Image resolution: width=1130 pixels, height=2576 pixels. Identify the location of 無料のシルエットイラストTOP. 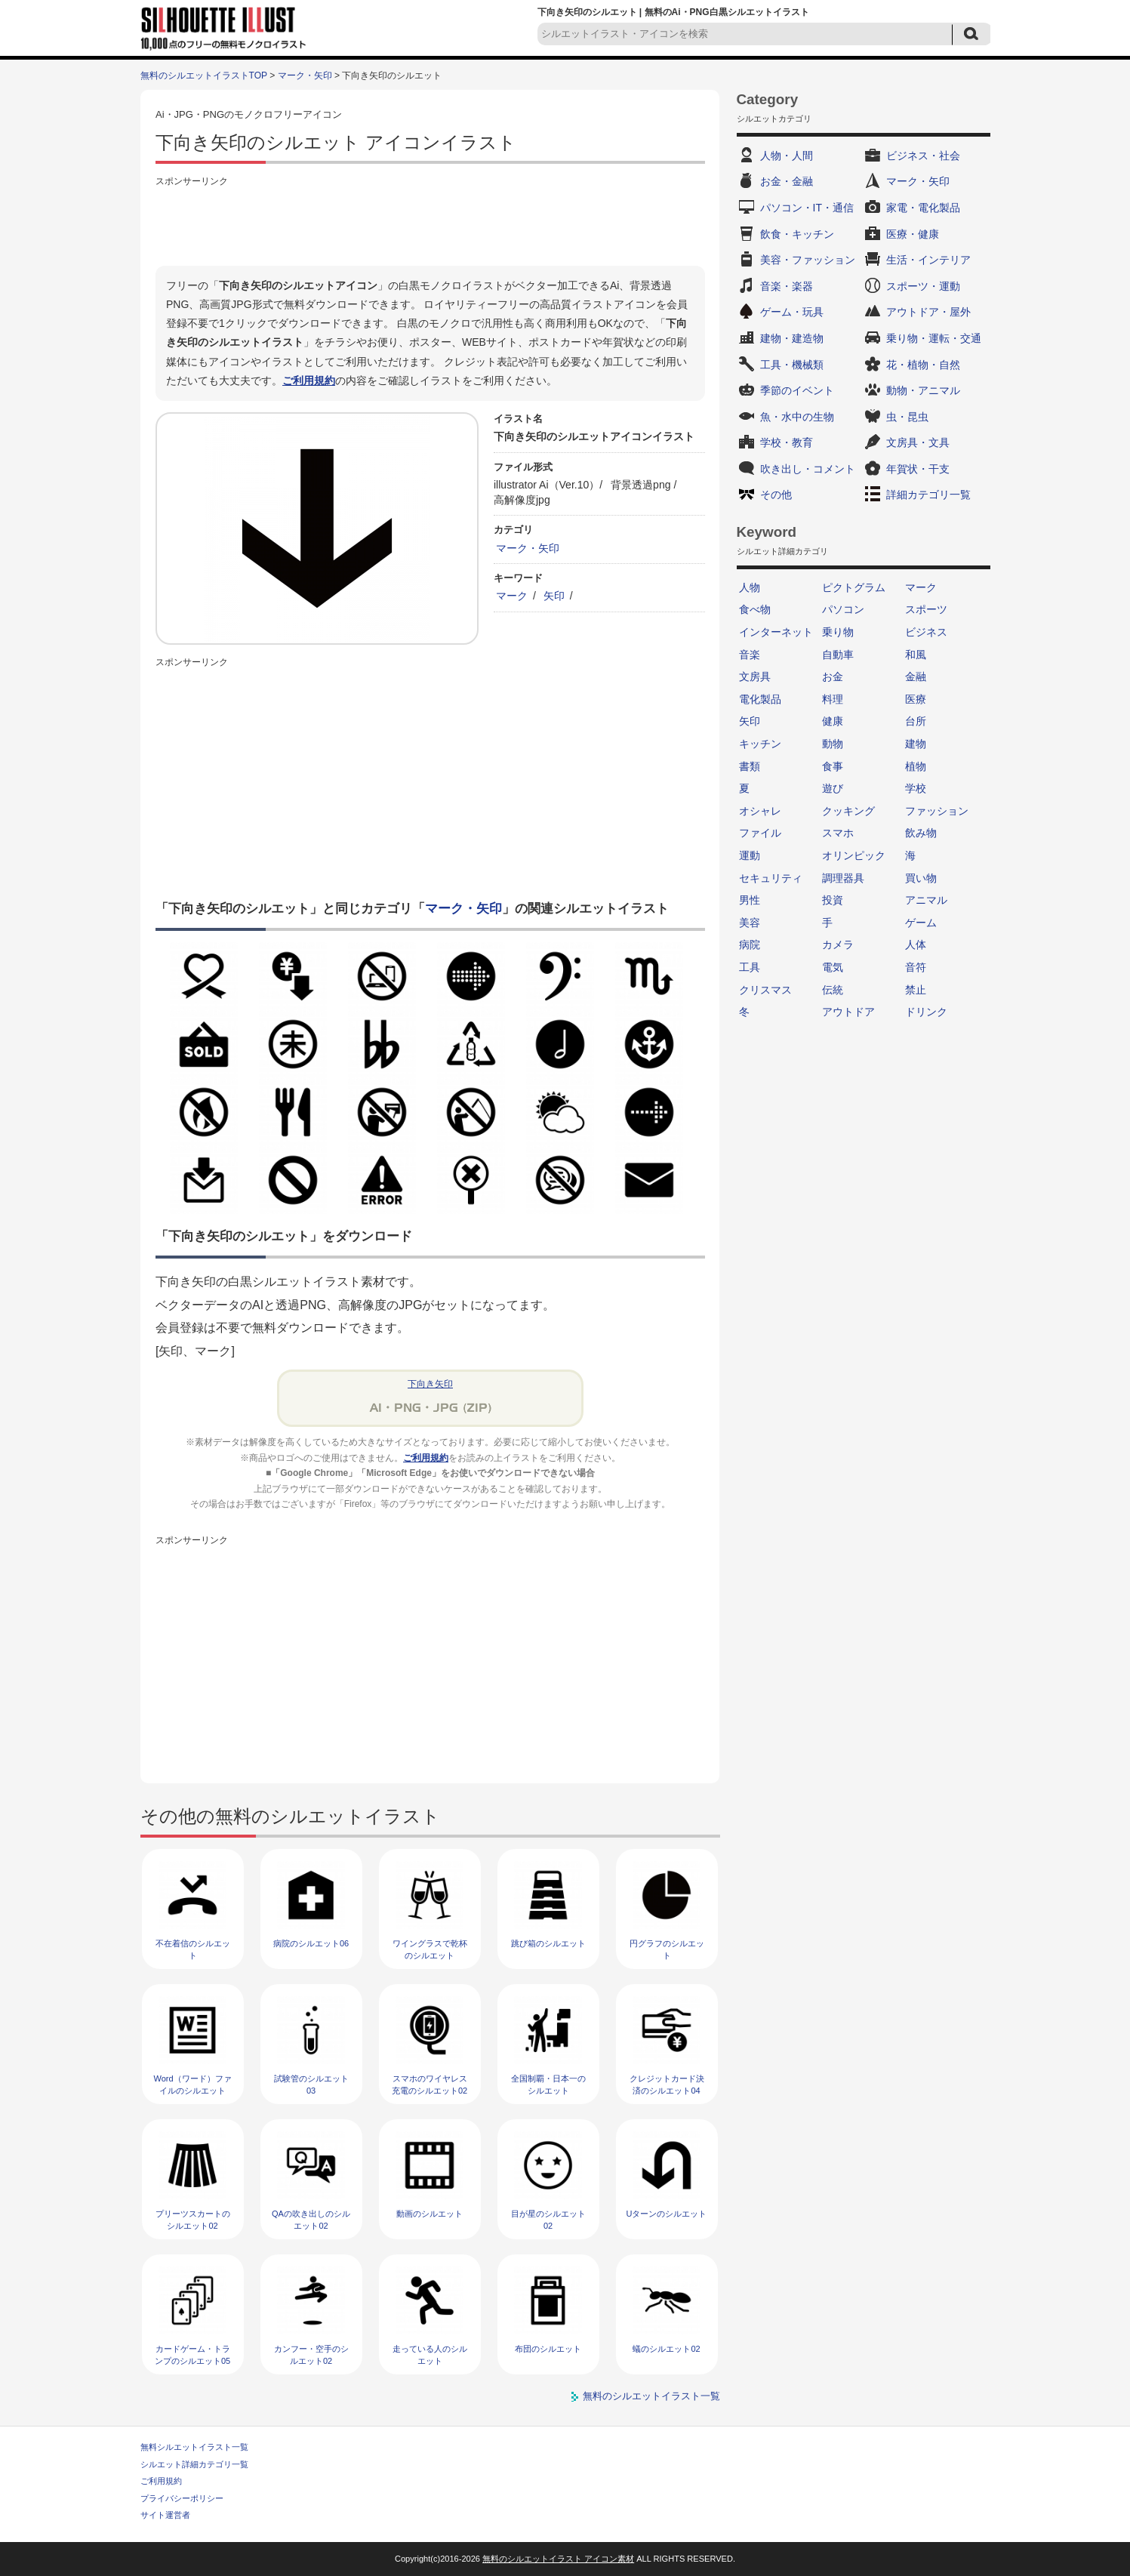
(203, 75).